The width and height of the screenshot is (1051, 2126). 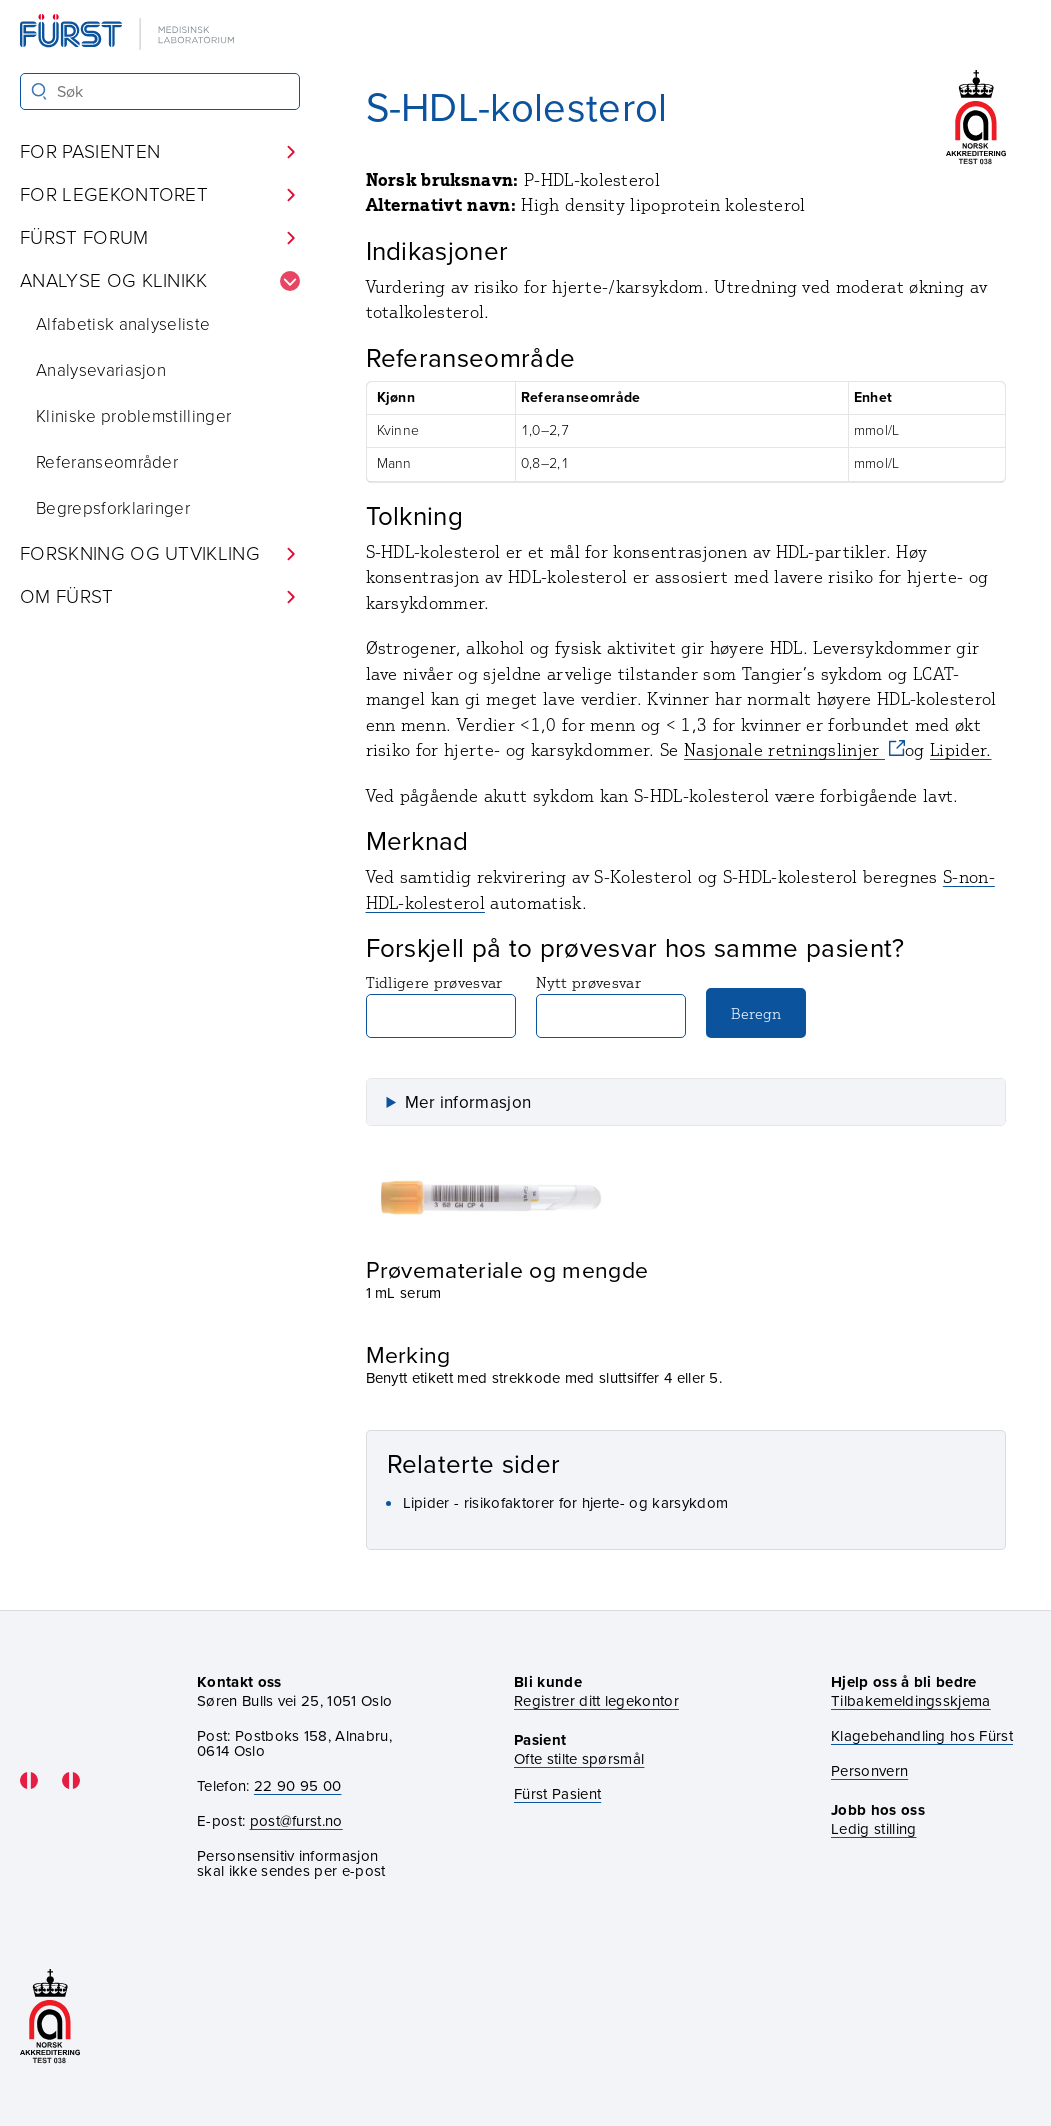 I want to click on [Gå til akkrediteringssiden vår], so click(x=50, y=2017).